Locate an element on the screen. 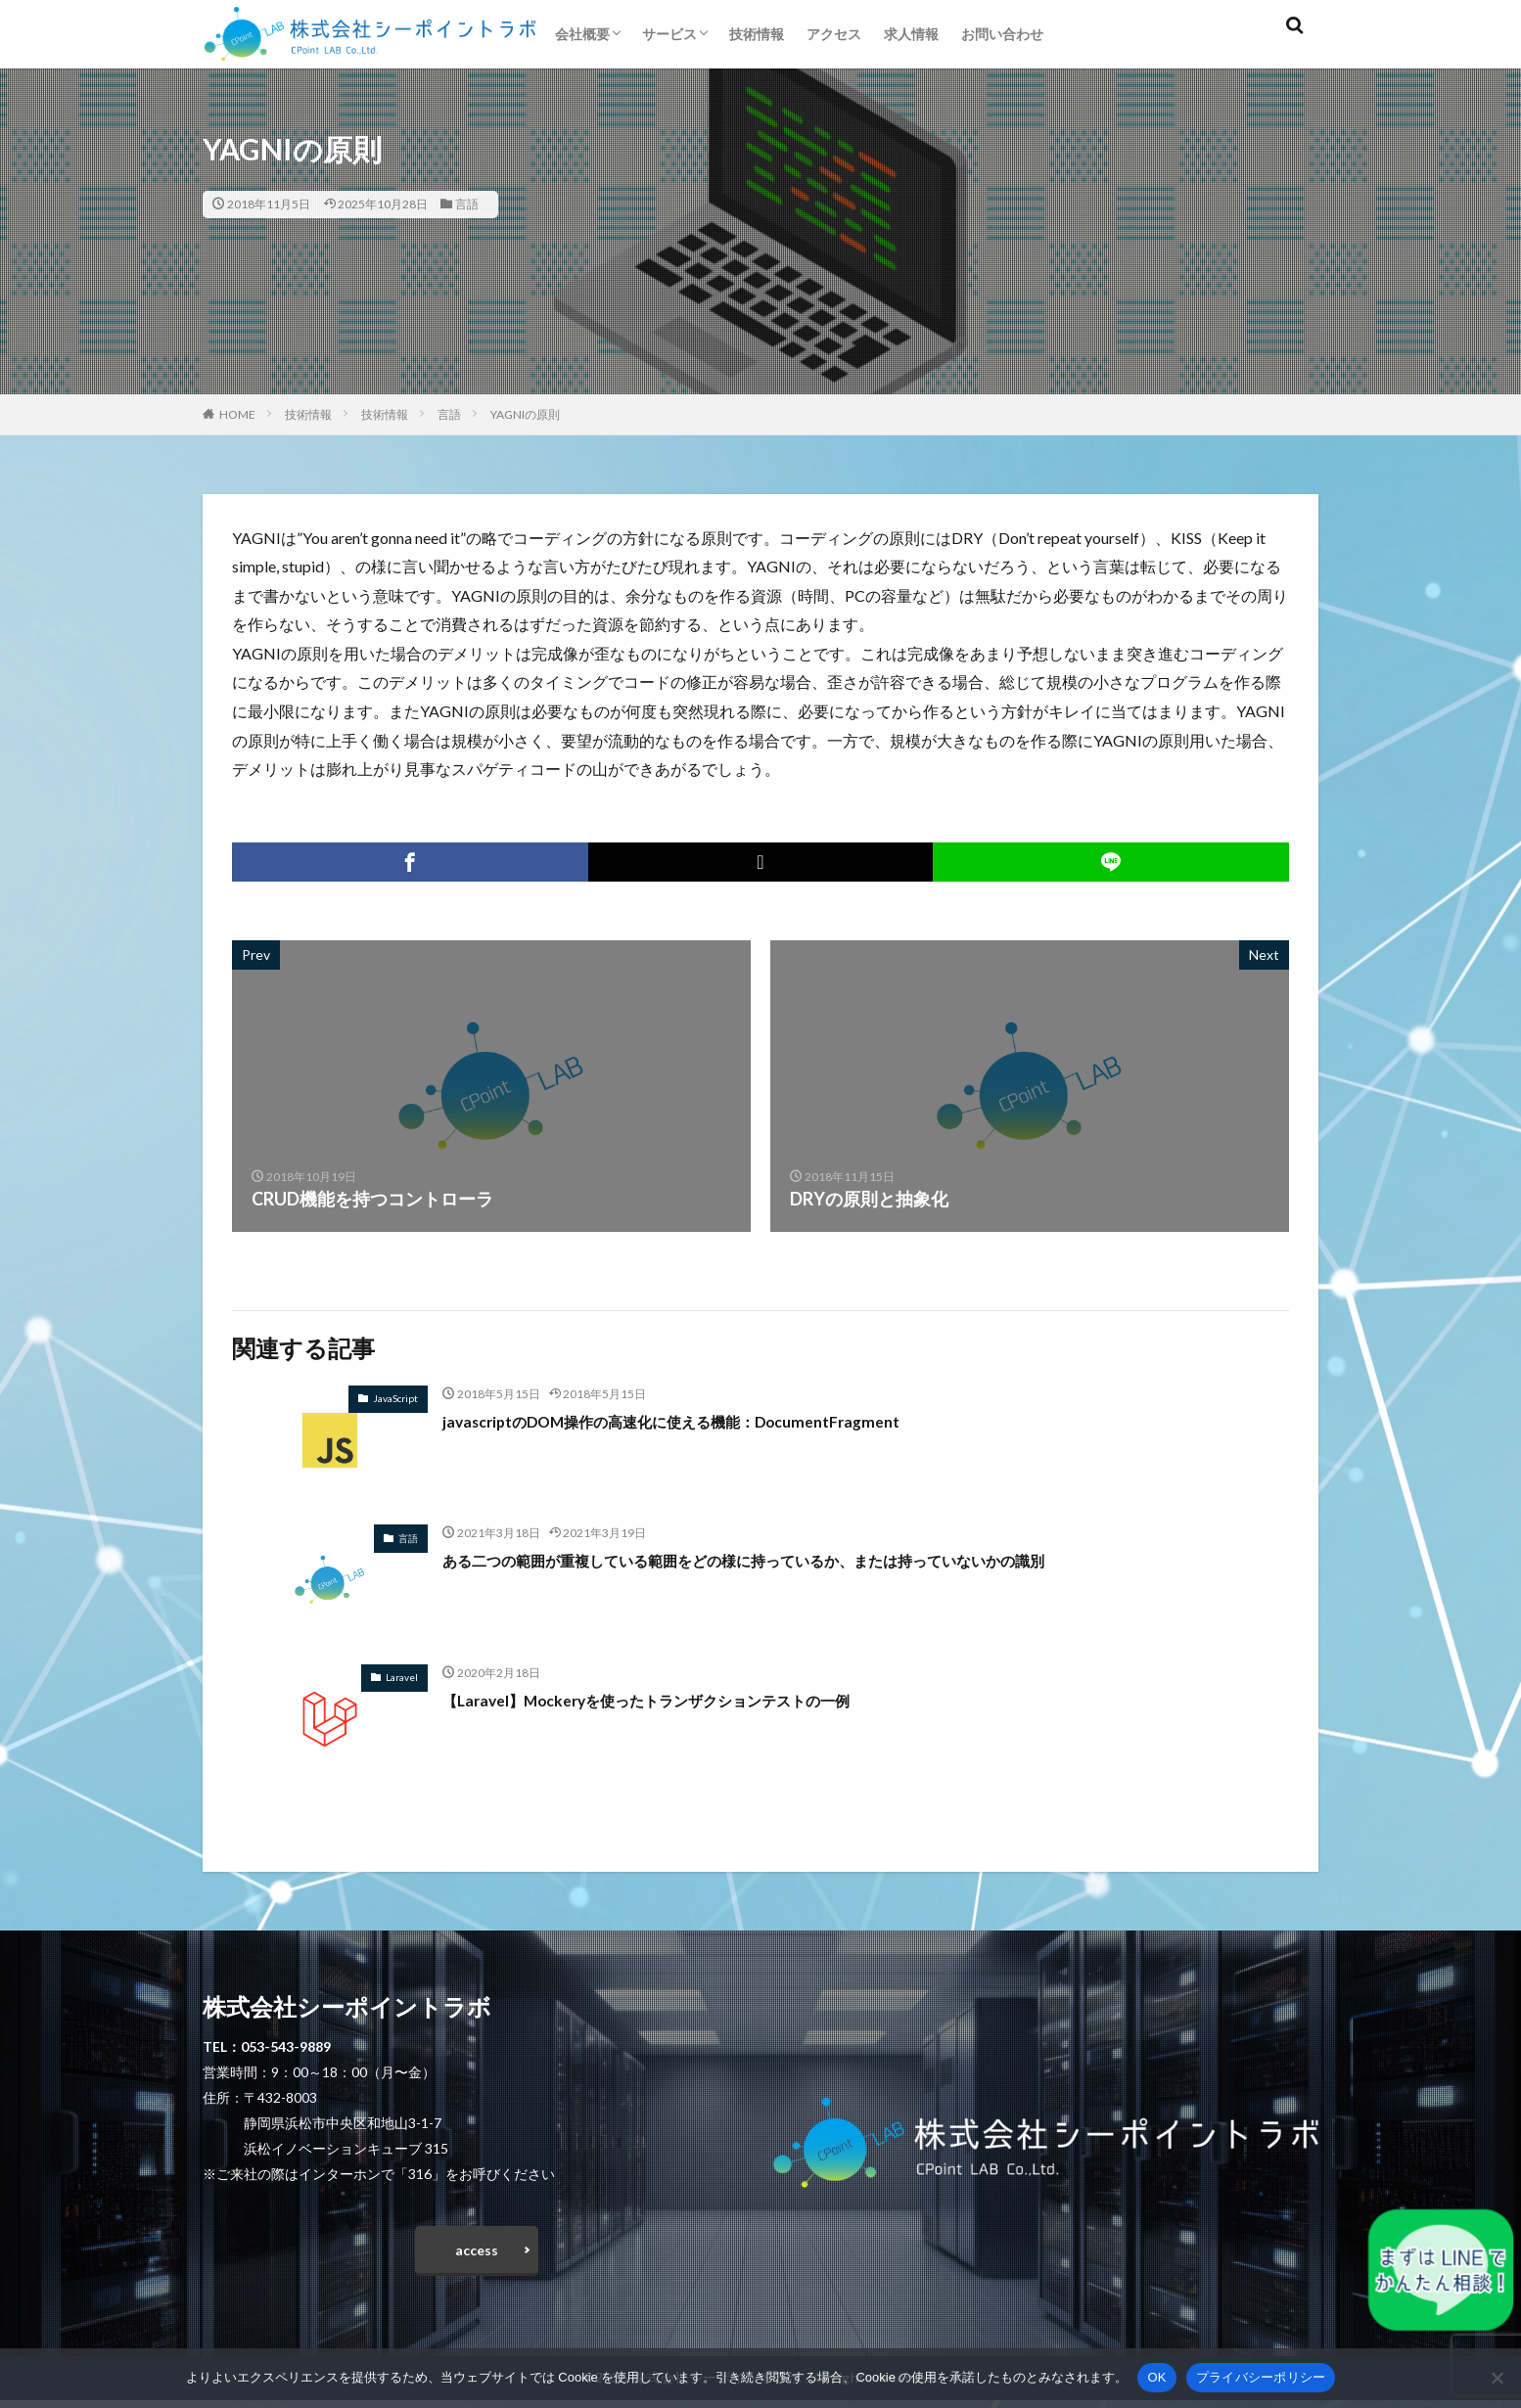  [いいえ] is located at coordinates (1496, 2377).